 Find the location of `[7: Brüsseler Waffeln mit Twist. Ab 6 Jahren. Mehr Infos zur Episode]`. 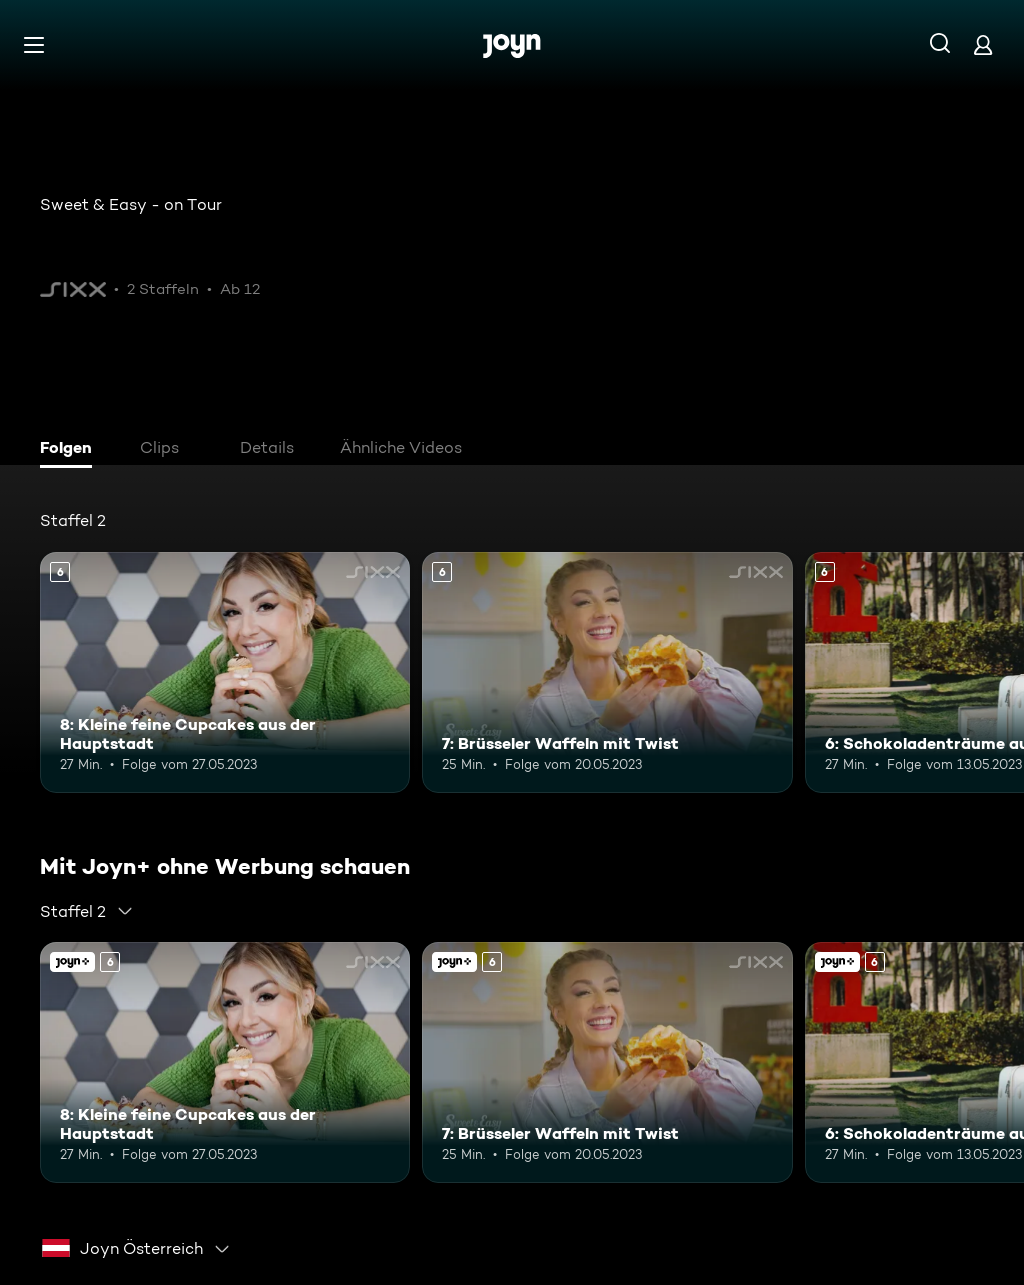

[7: Brüsseler Waffeln mit Twist. Ab 6 Jahren. Mehr Infos zur Episode] is located at coordinates (607, 672).